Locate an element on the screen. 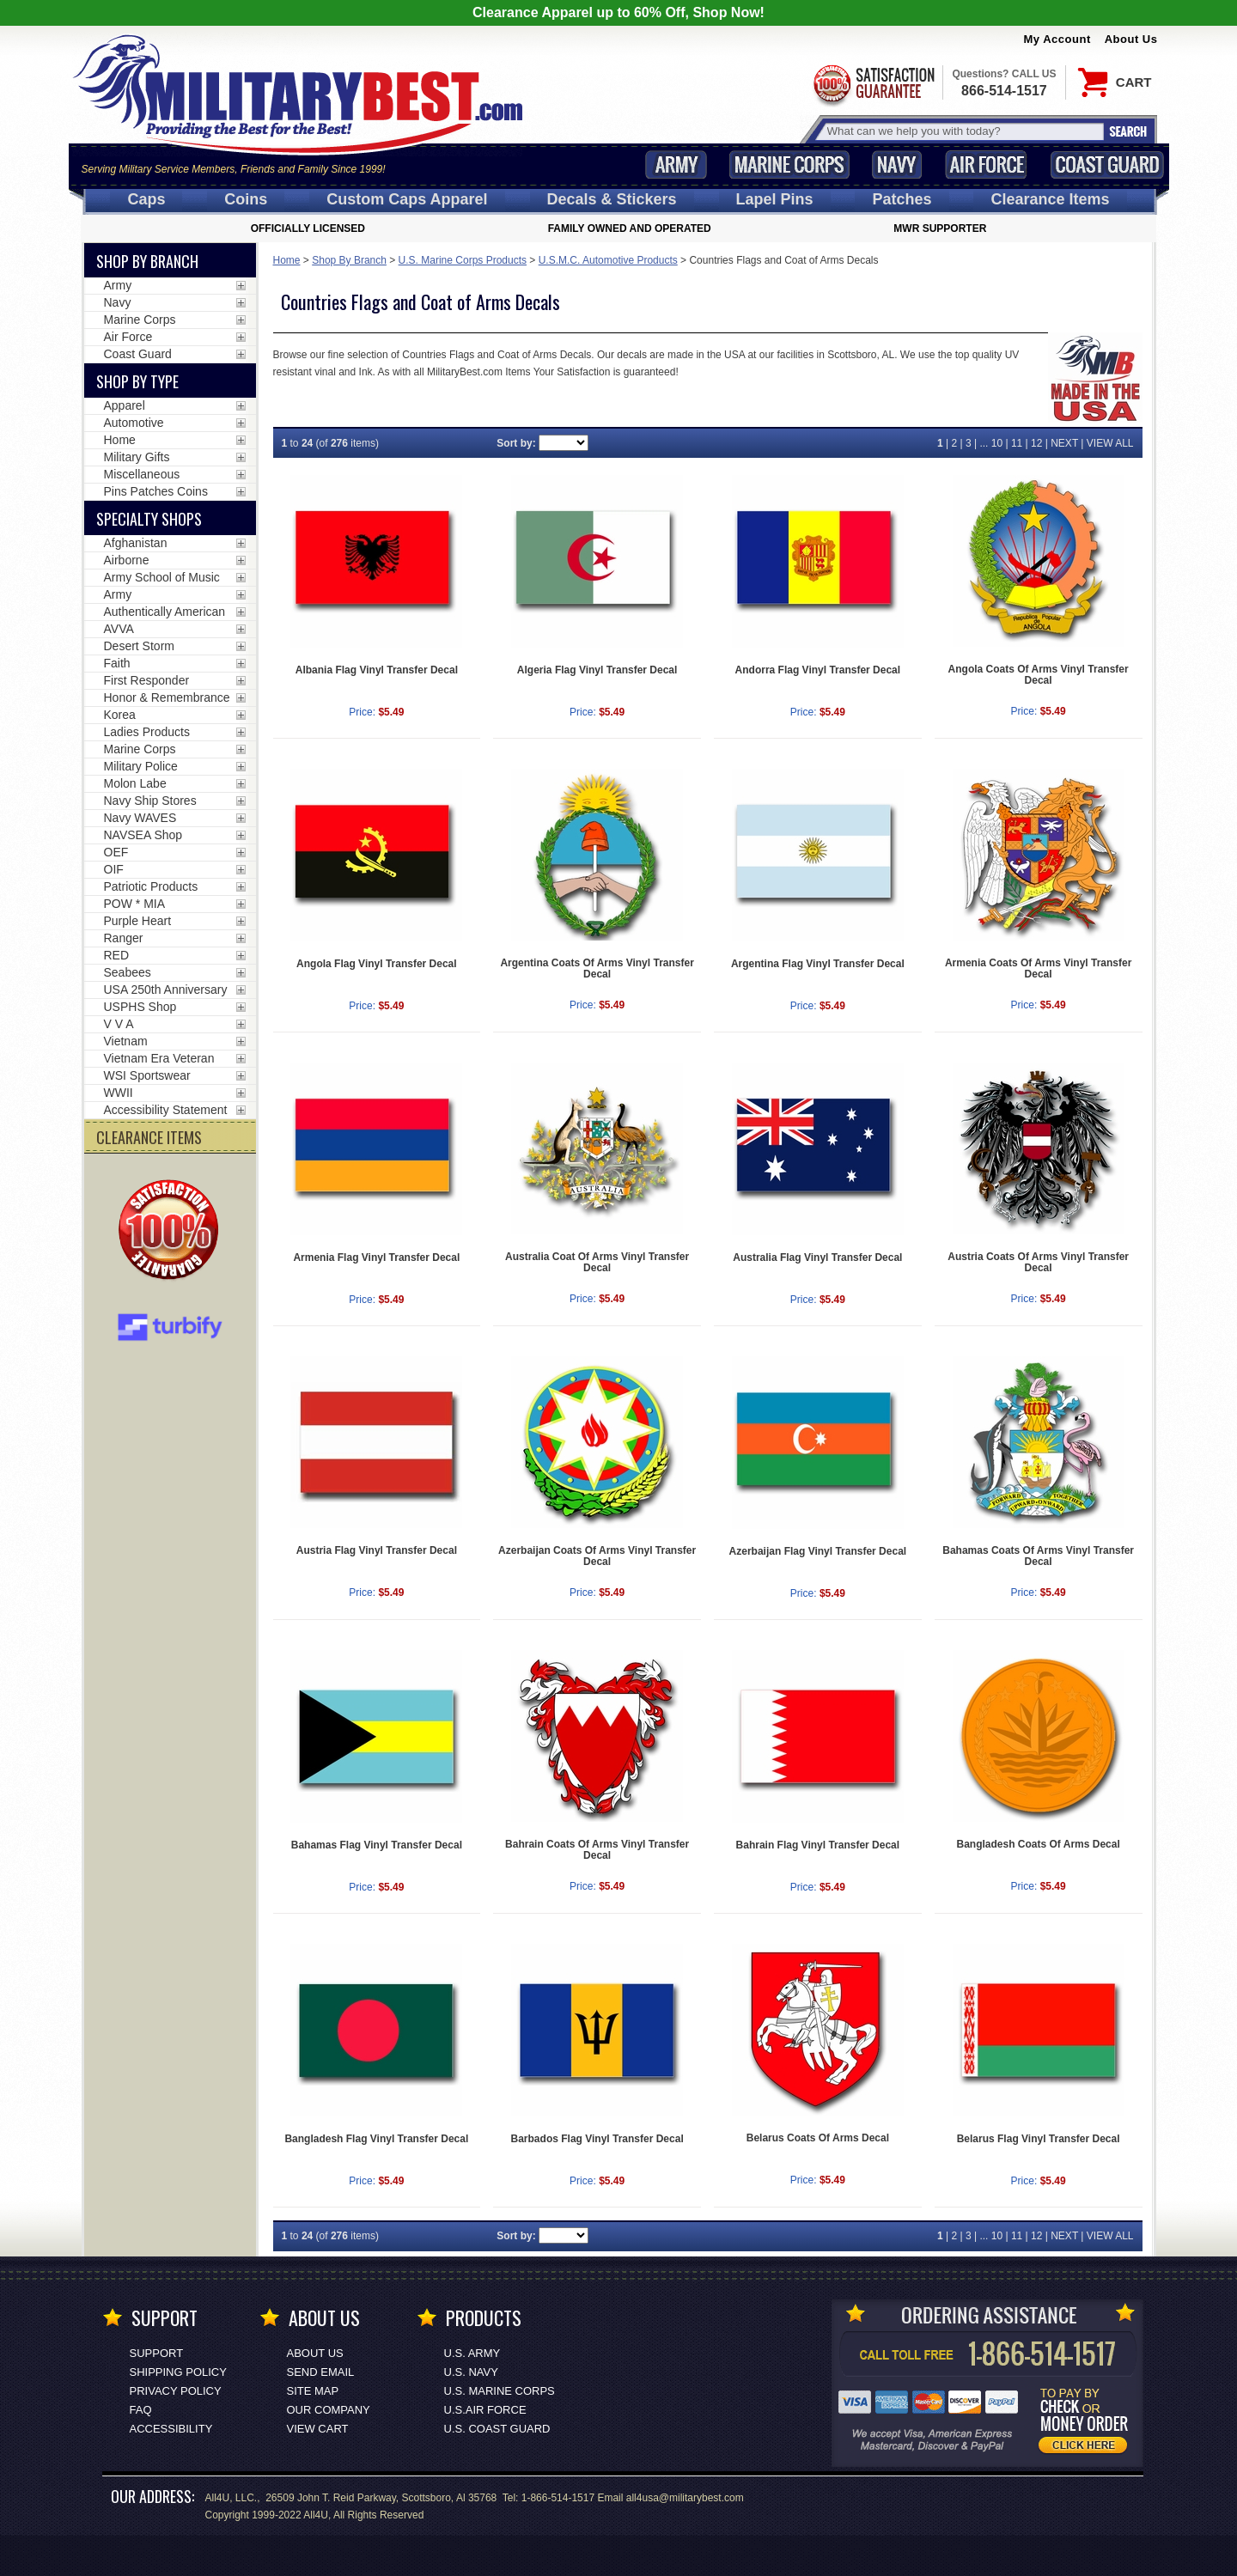  Desert Storm is located at coordinates (139, 646).